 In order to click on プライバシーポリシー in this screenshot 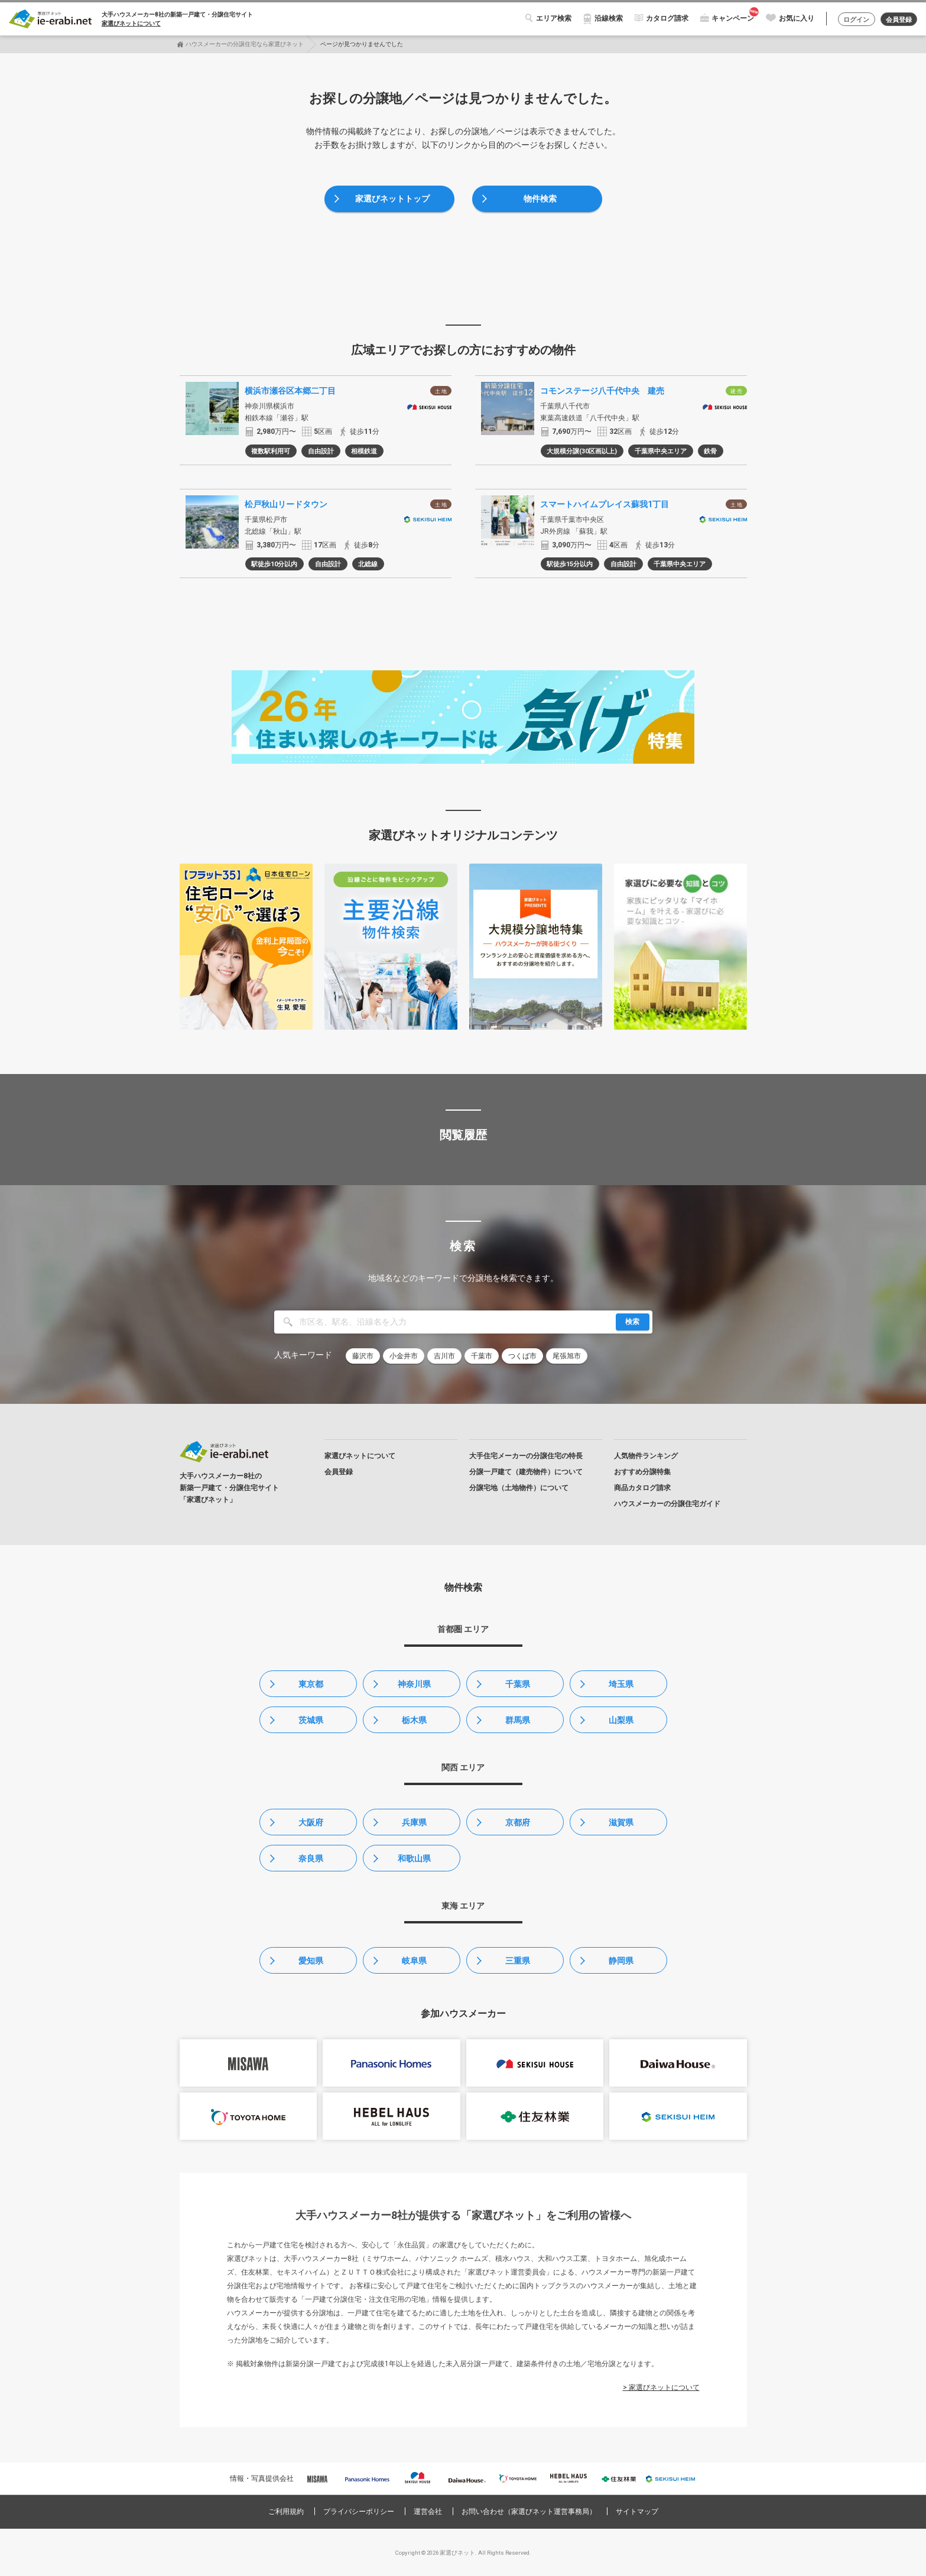, I will do `click(358, 2511)`.